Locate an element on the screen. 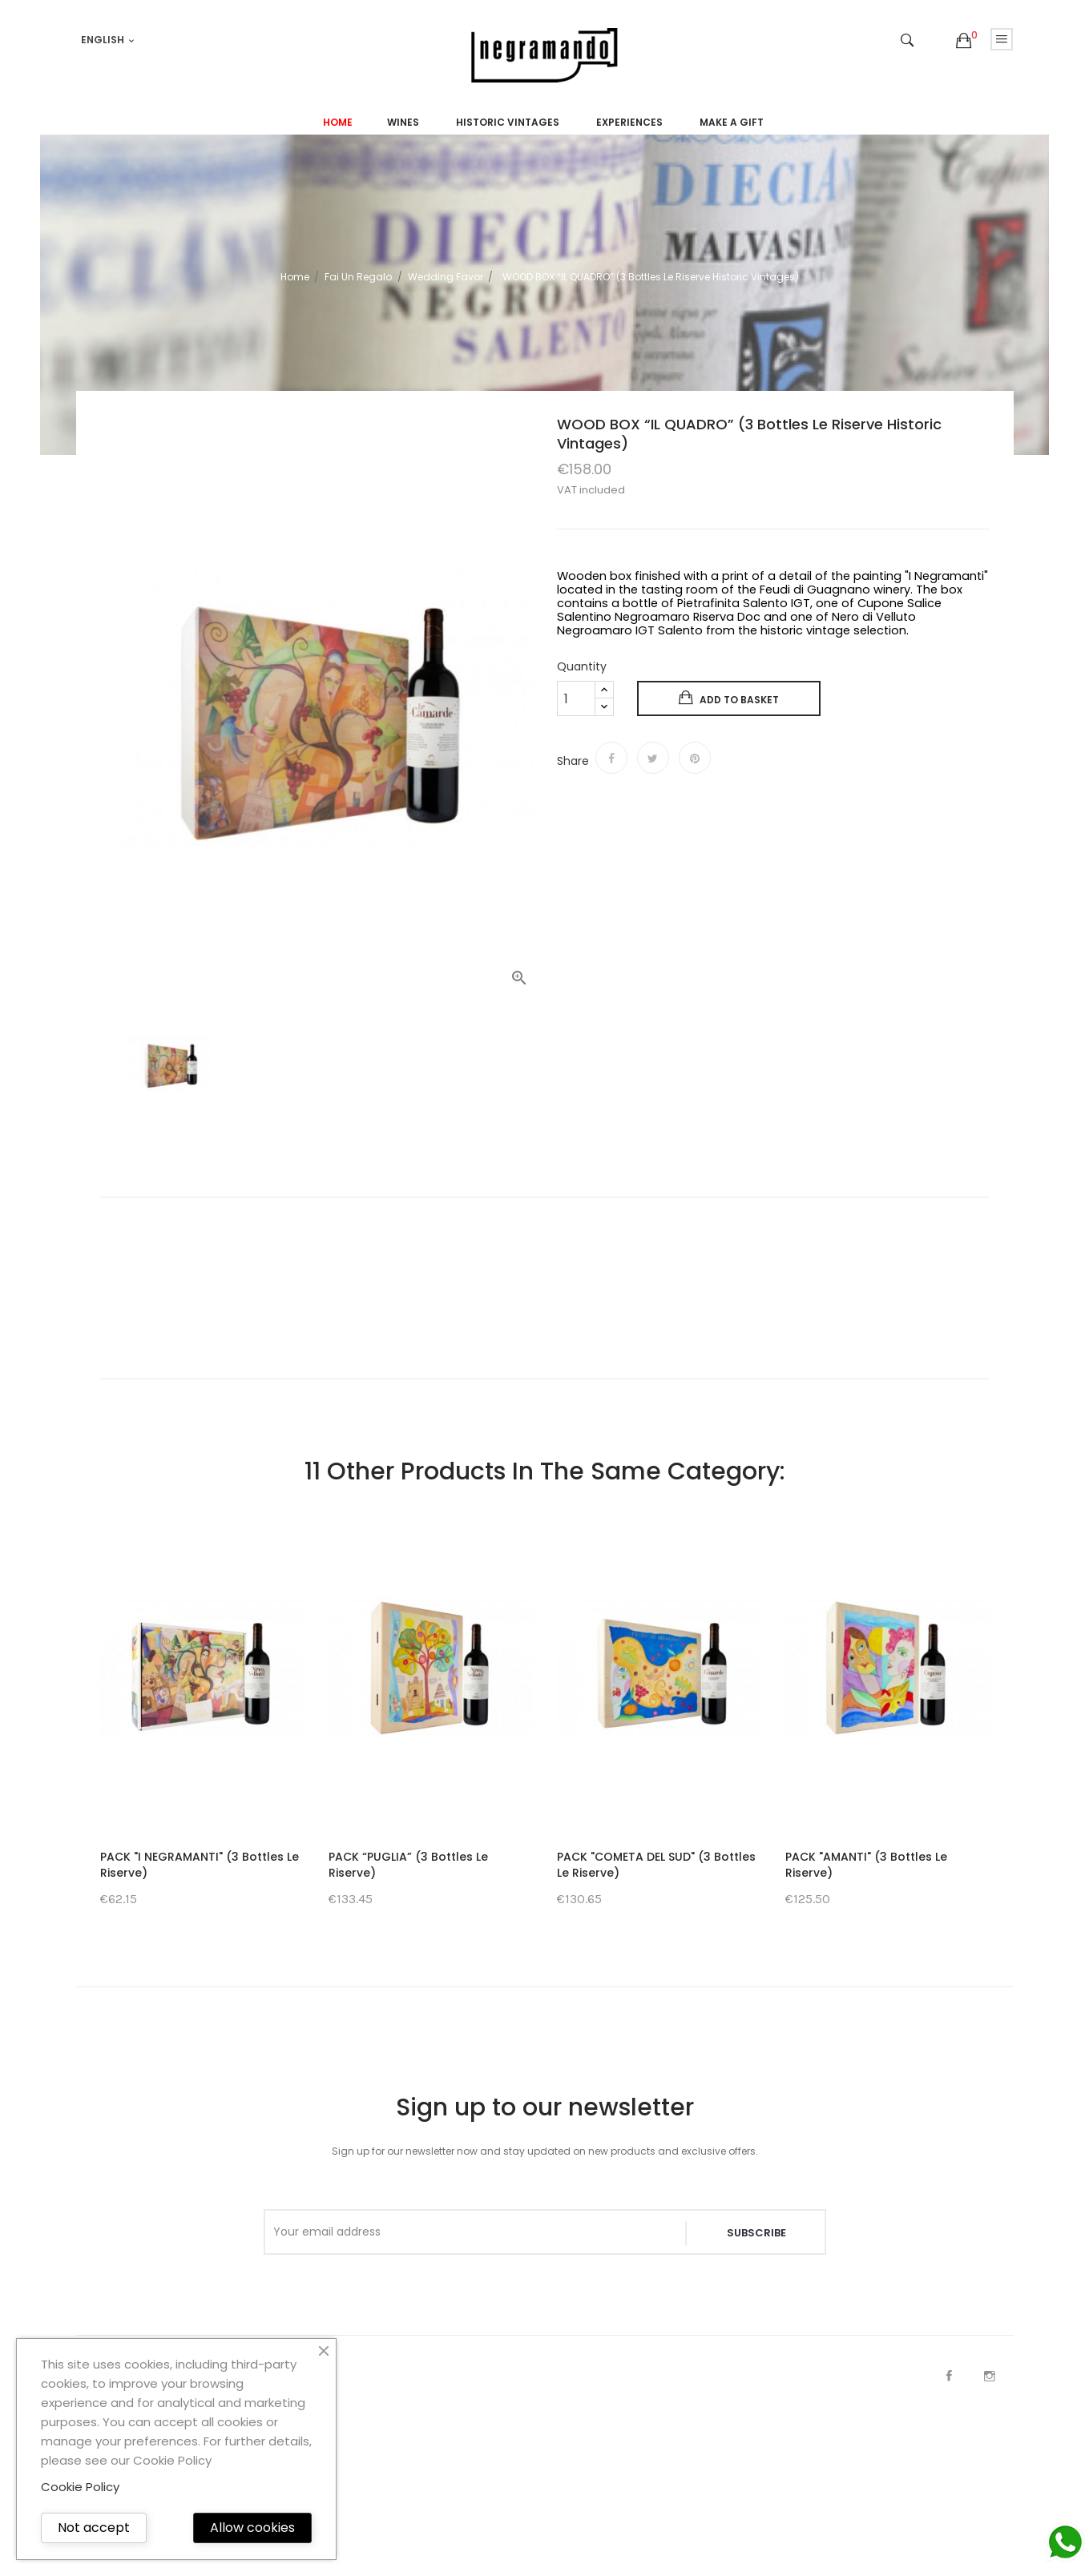 The image size is (1089, 2576). Not accept is located at coordinates (94, 2527).